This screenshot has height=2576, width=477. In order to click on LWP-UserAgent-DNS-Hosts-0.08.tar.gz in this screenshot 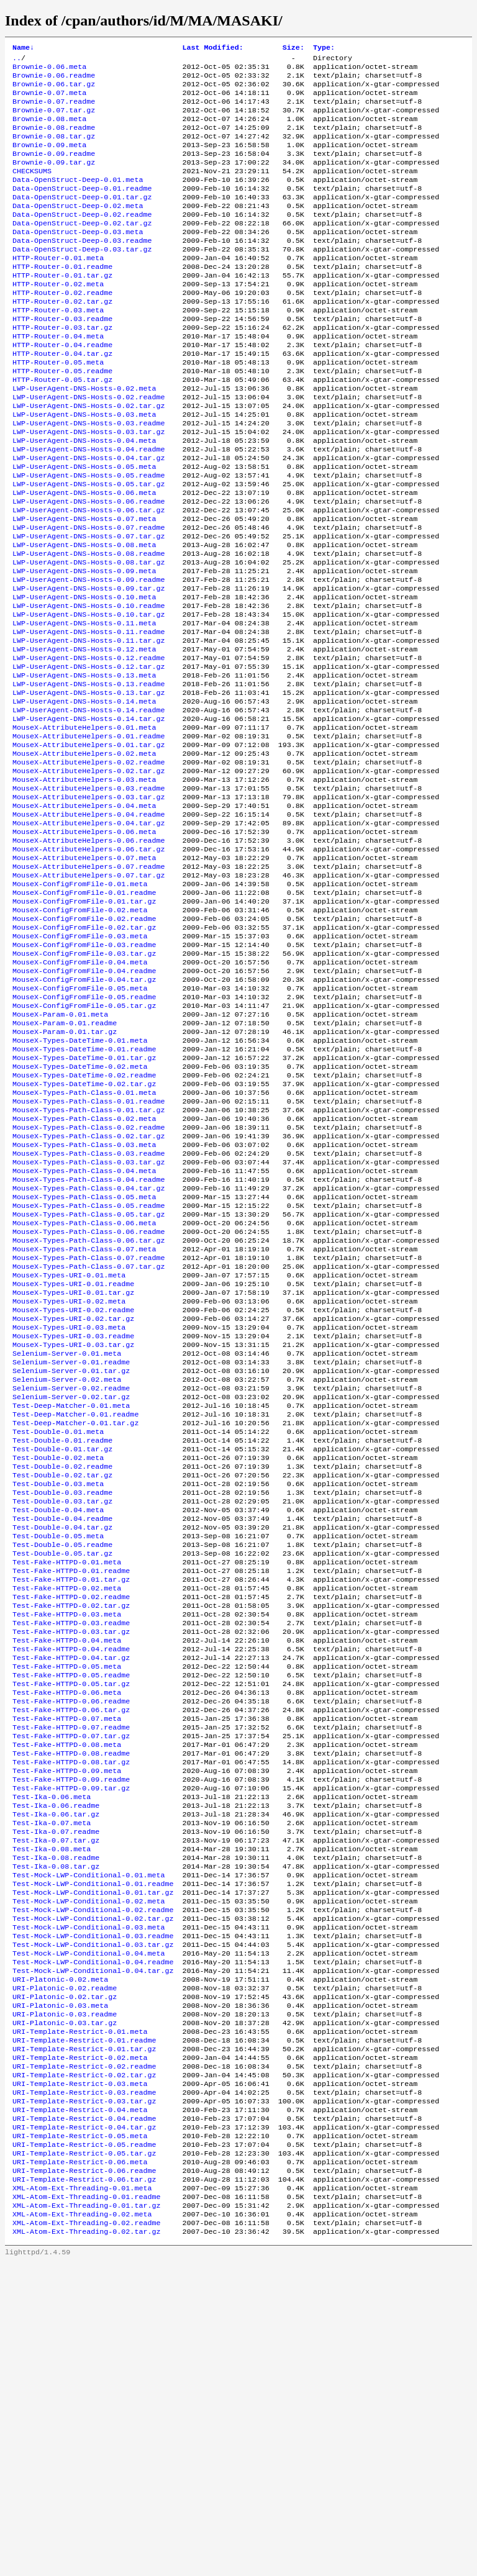, I will do `click(88, 637)`.